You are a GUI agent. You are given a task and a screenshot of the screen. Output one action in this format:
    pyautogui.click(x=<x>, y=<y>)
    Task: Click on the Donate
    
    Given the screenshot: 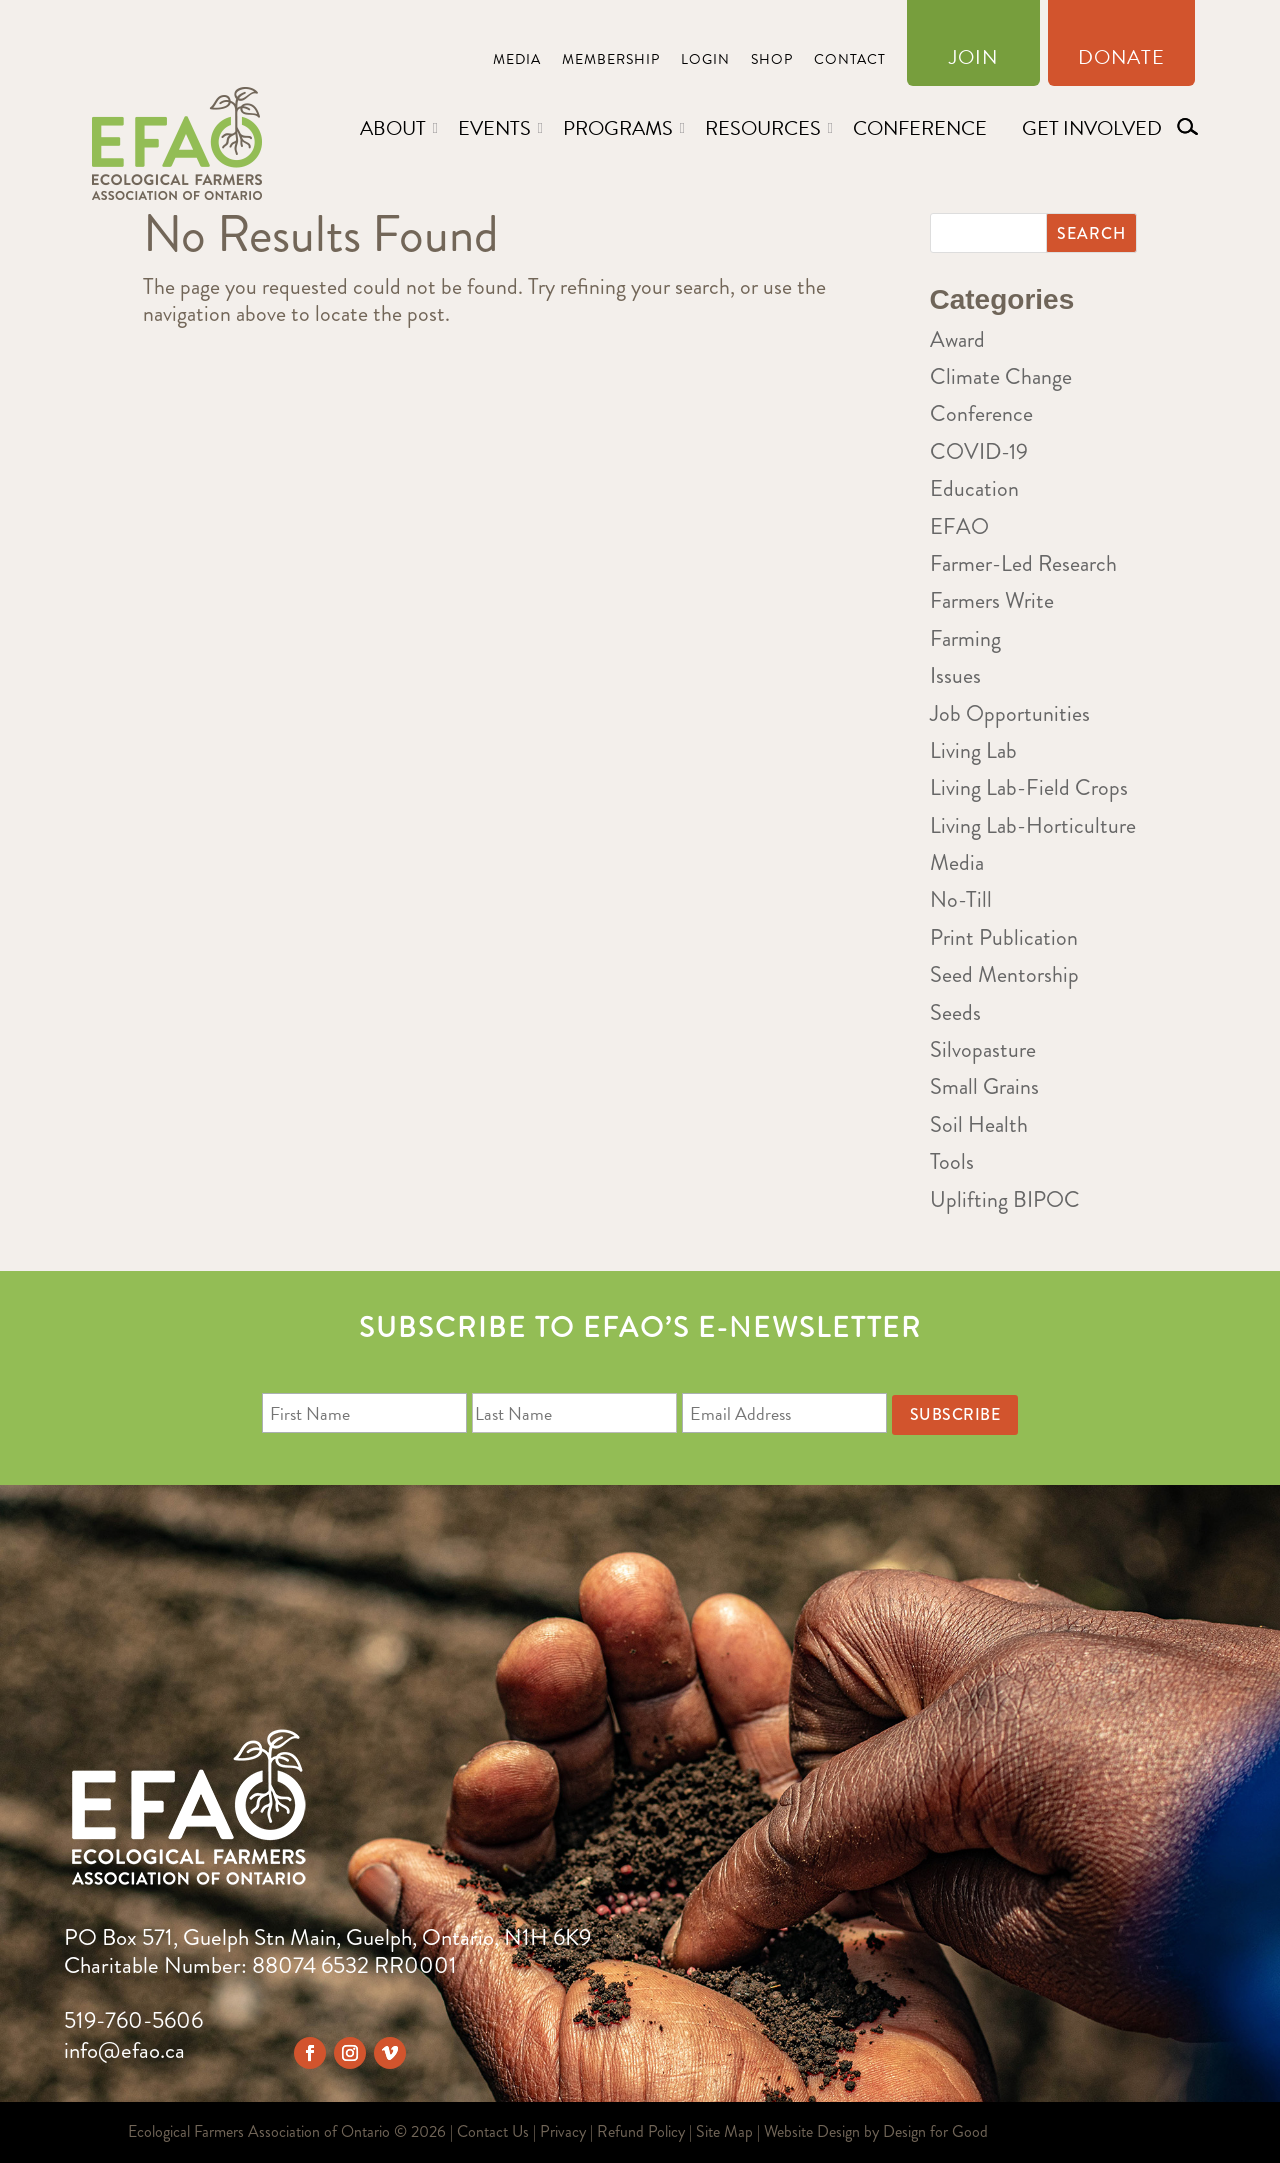 What is the action you would take?
    pyautogui.click(x=1121, y=61)
    